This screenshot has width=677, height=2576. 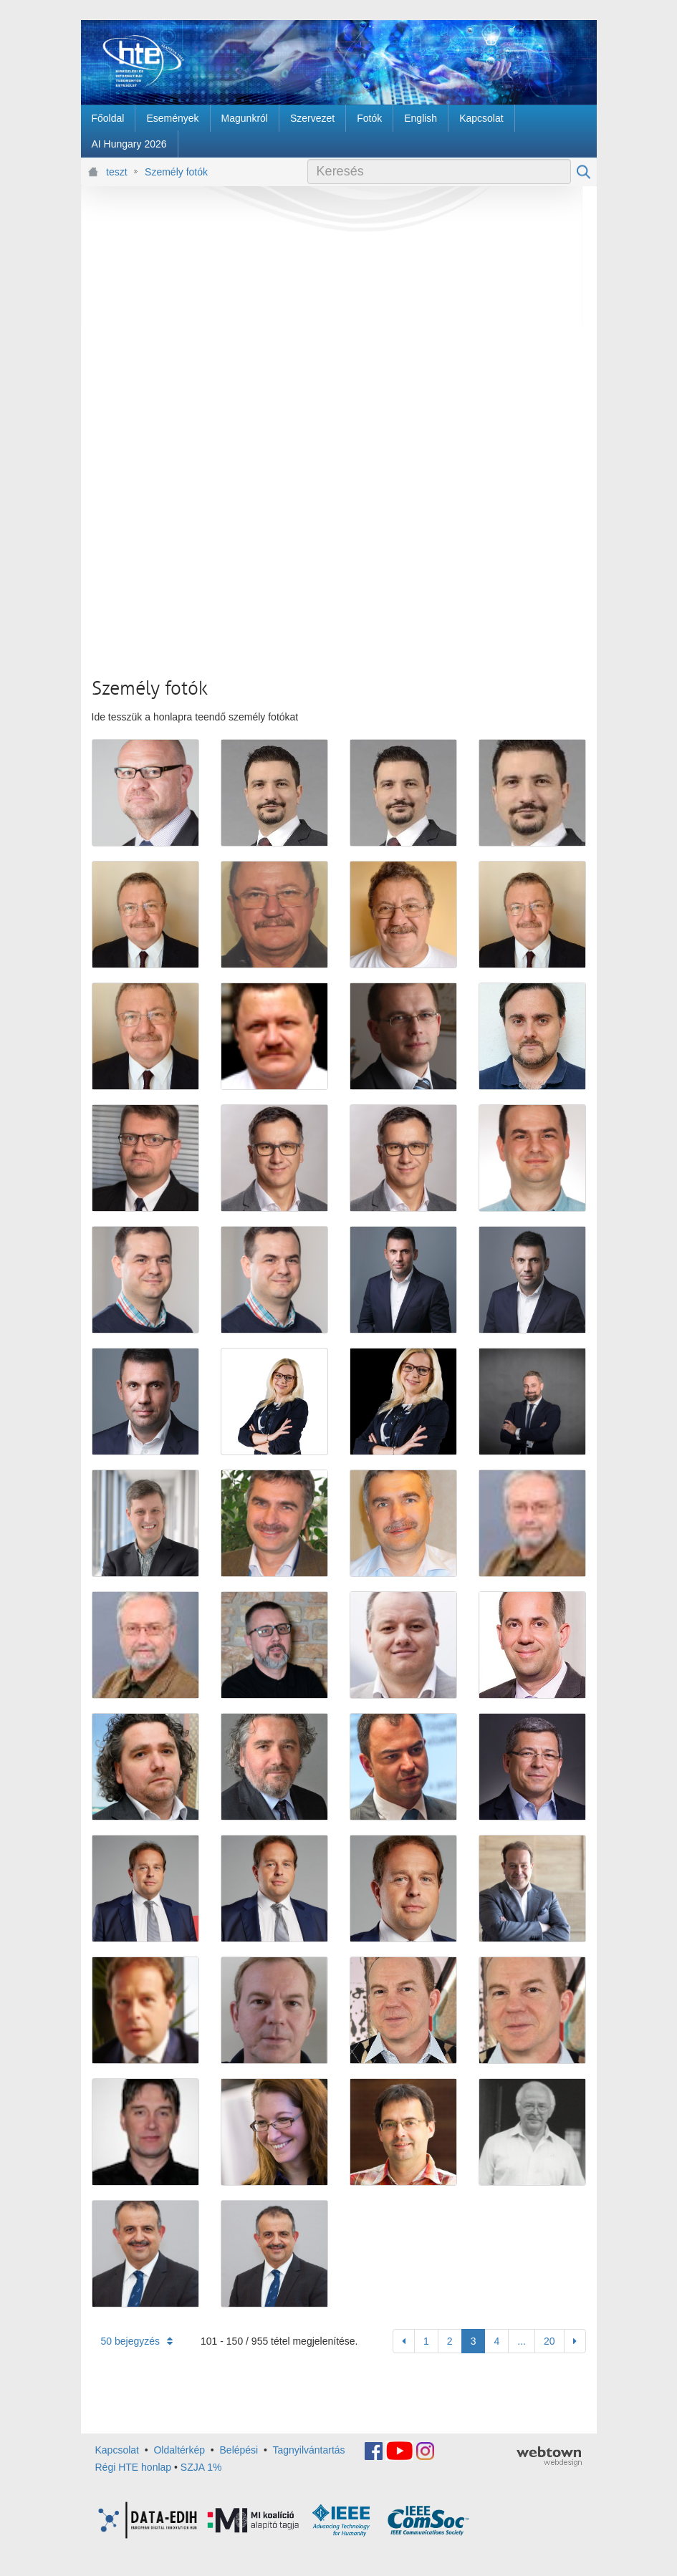 What do you see at coordinates (133, 2467) in the screenshot?
I see `Régi HTE honlap` at bounding box center [133, 2467].